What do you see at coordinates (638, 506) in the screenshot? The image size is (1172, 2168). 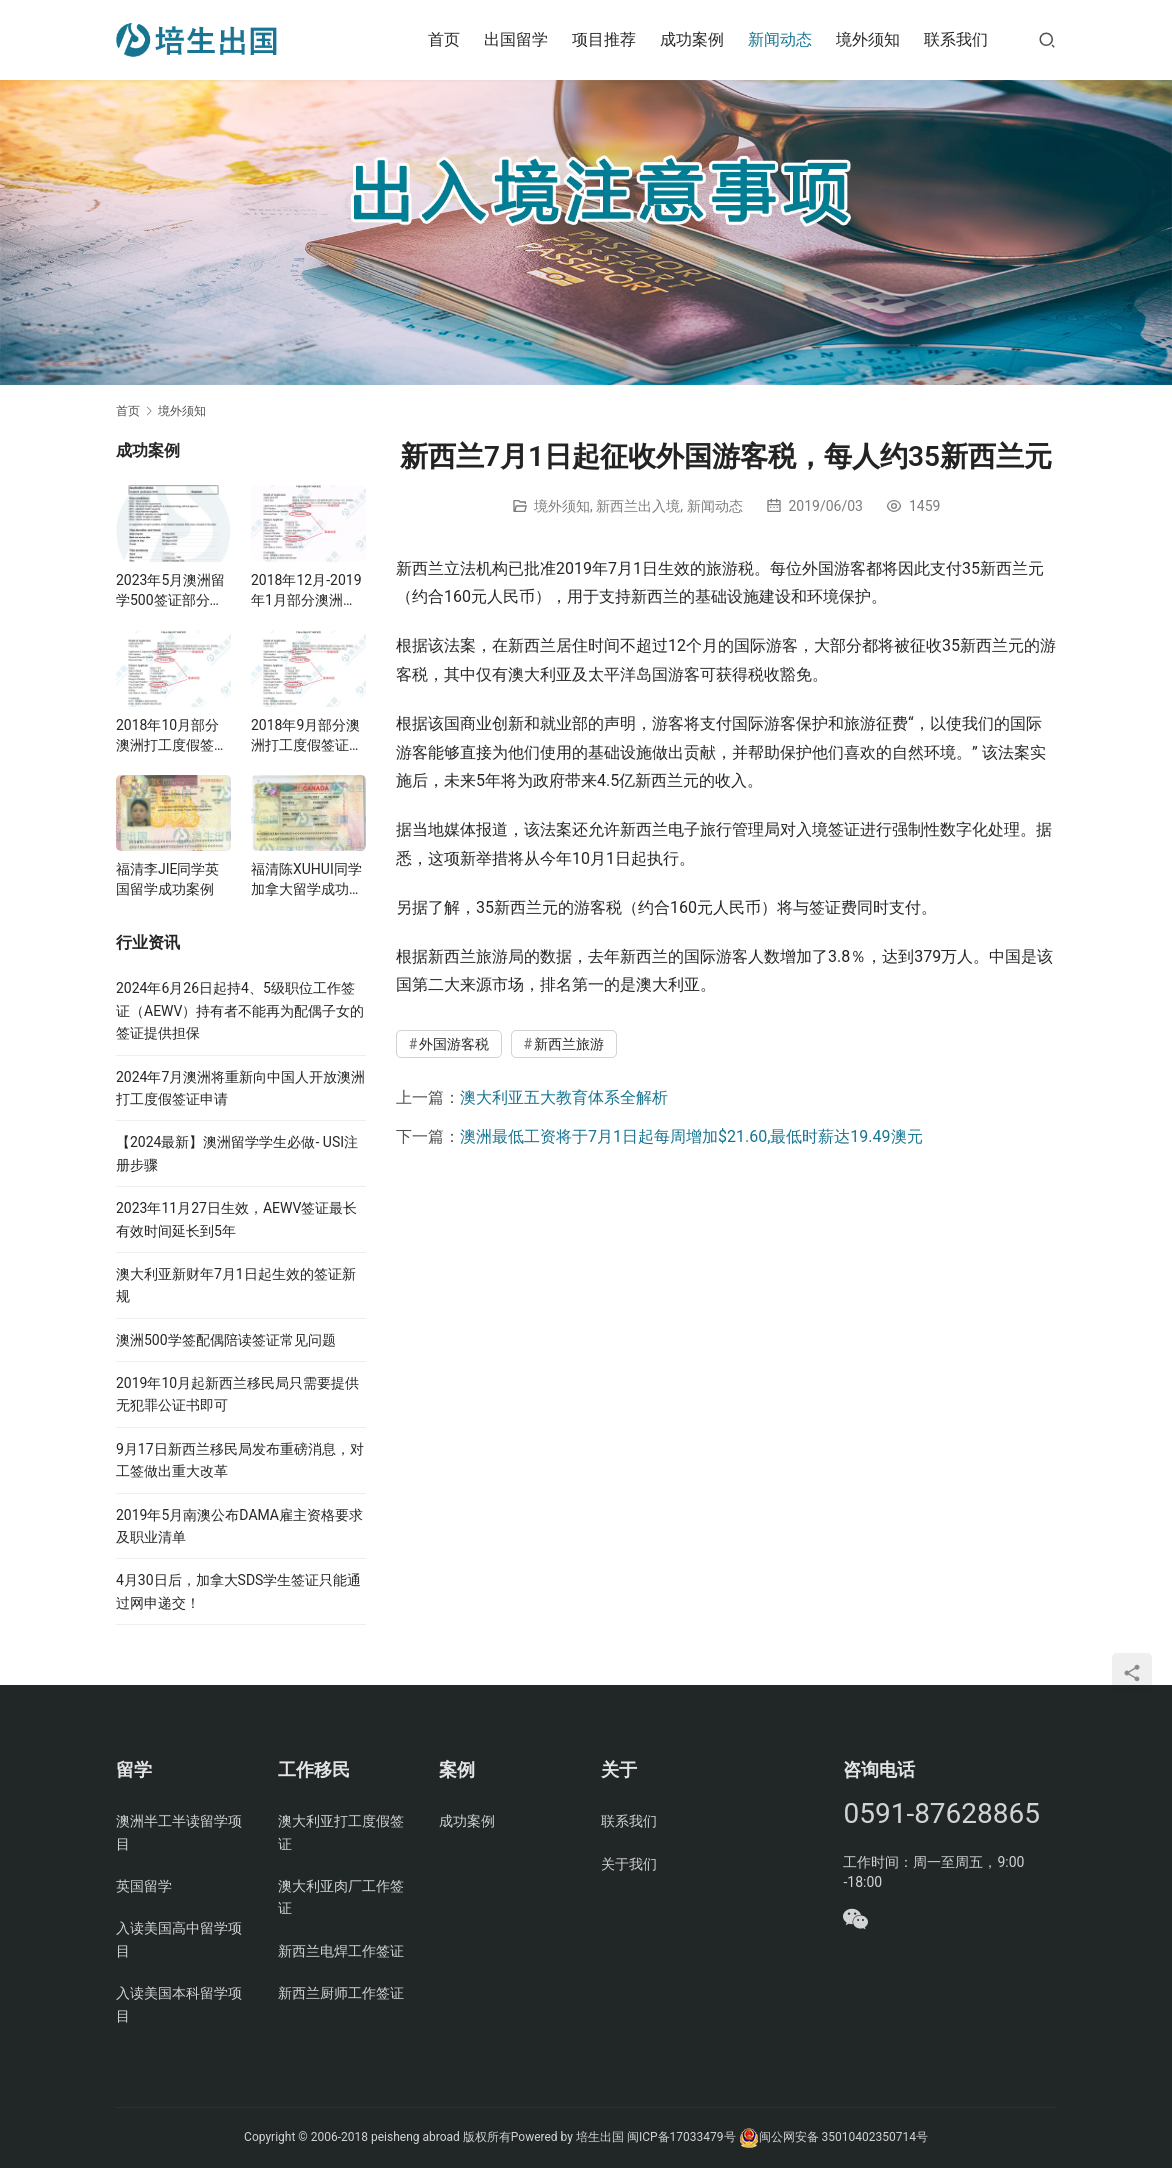 I see `新西兰出入境` at bounding box center [638, 506].